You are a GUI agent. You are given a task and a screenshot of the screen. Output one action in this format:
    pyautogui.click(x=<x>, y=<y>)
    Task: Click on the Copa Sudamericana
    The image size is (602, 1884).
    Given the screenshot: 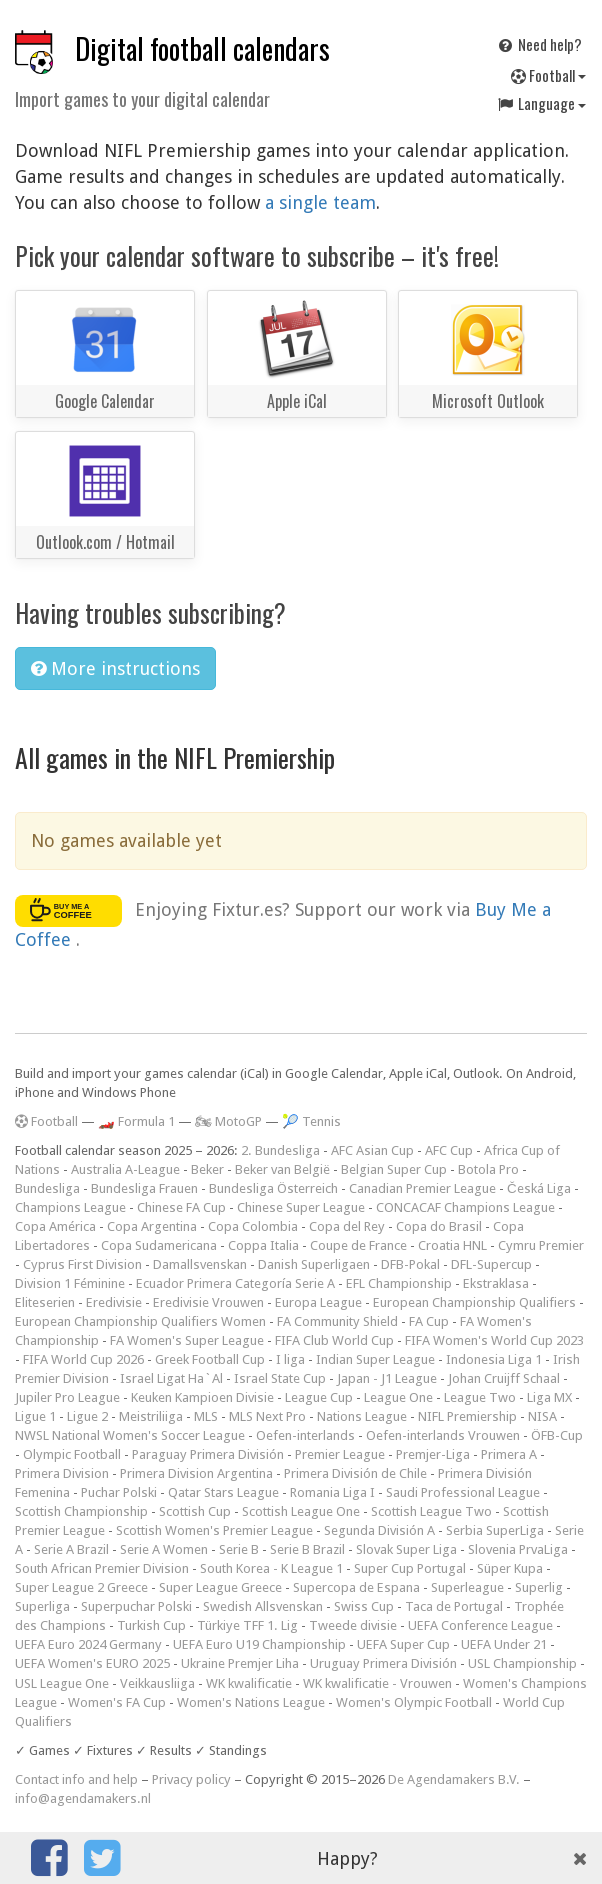 What is the action you would take?
    pyautogui.click(x=159, y=1245)
    